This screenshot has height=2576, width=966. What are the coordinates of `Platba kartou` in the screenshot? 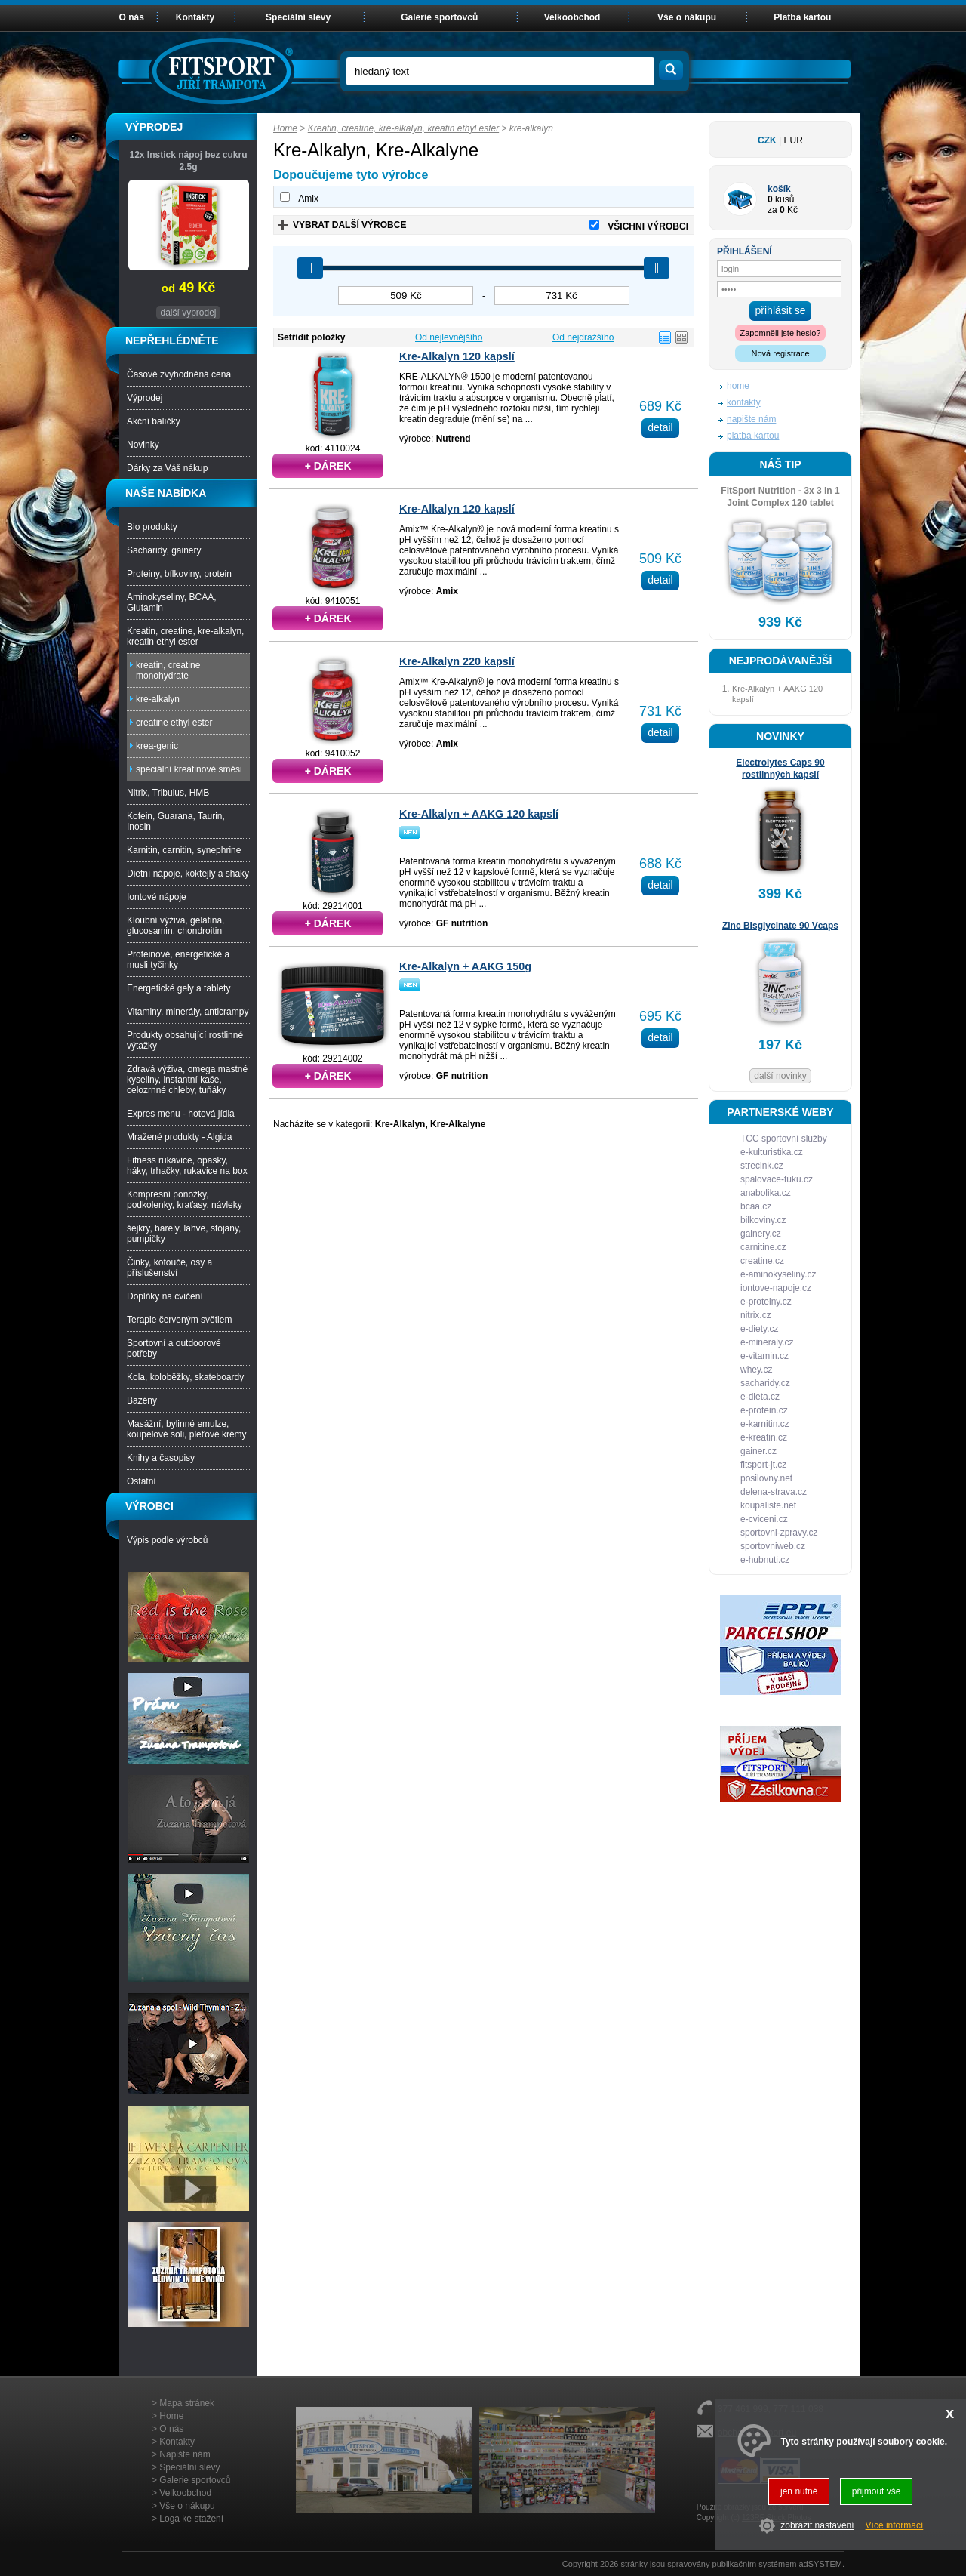 It's located at (802, 17).